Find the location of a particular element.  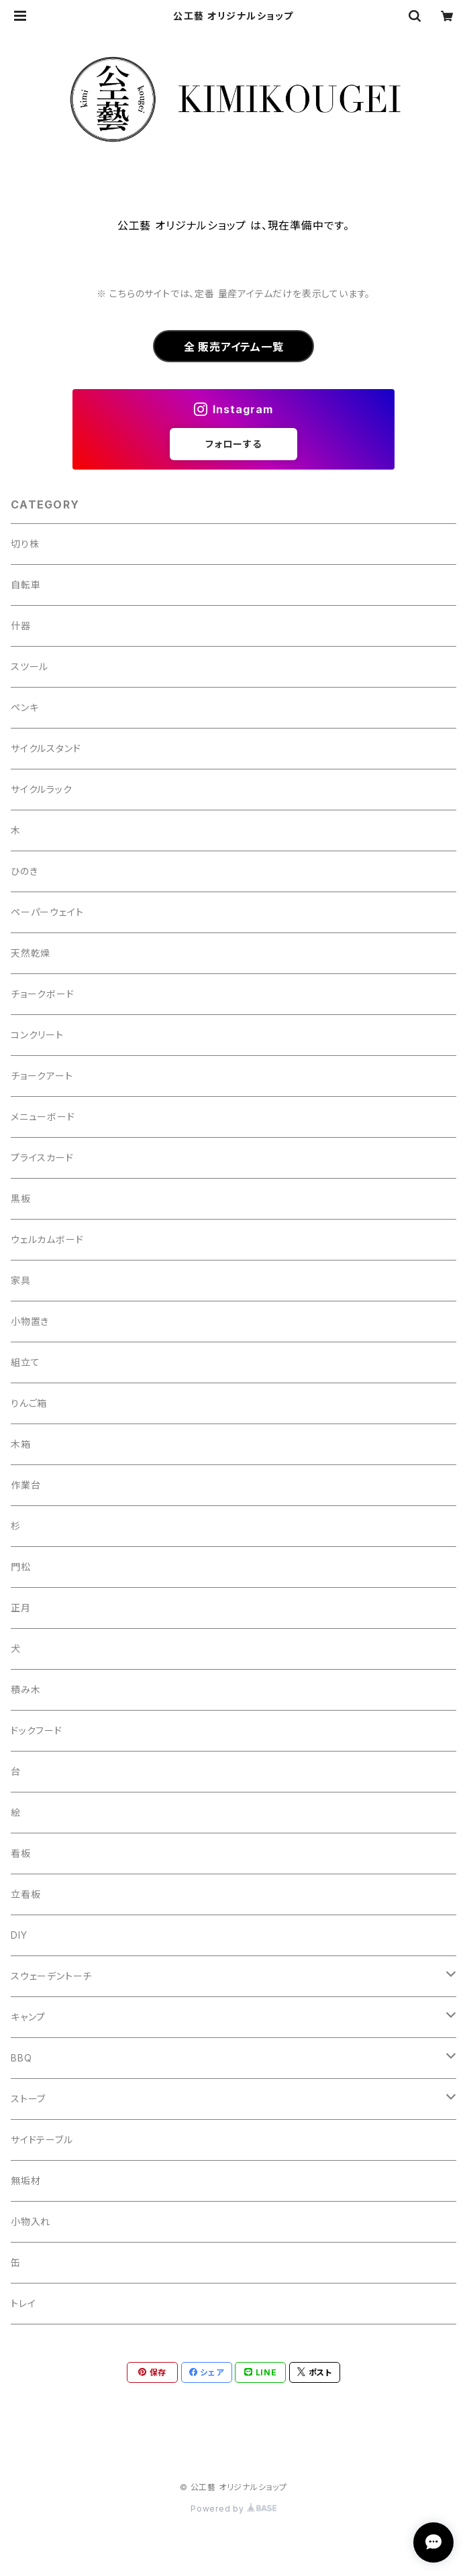

スツール is located at coordinates (29, 666).